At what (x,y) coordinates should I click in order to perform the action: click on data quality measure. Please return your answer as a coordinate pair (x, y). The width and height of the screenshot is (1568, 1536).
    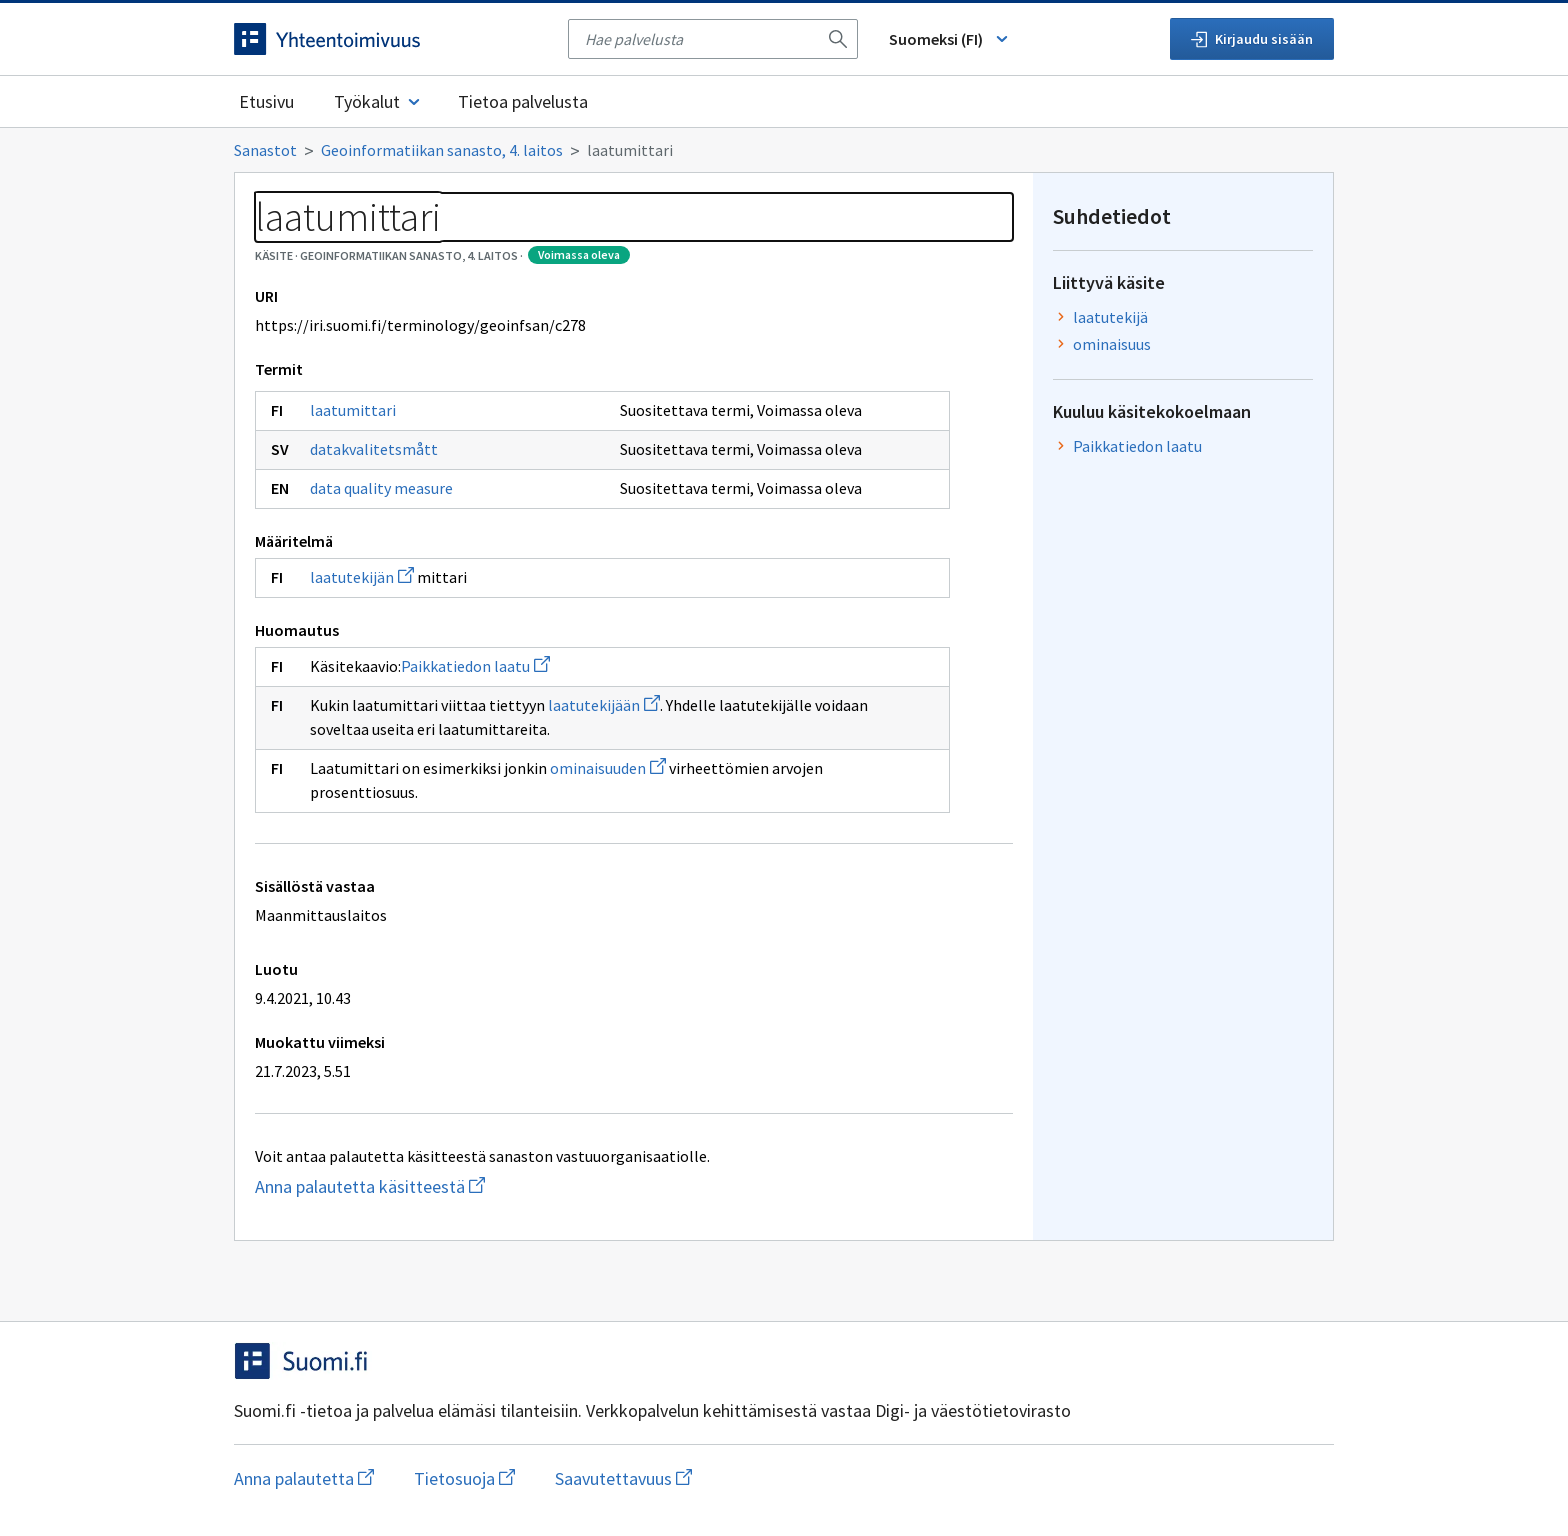
    Looking at the image, I should click on (381, 488).